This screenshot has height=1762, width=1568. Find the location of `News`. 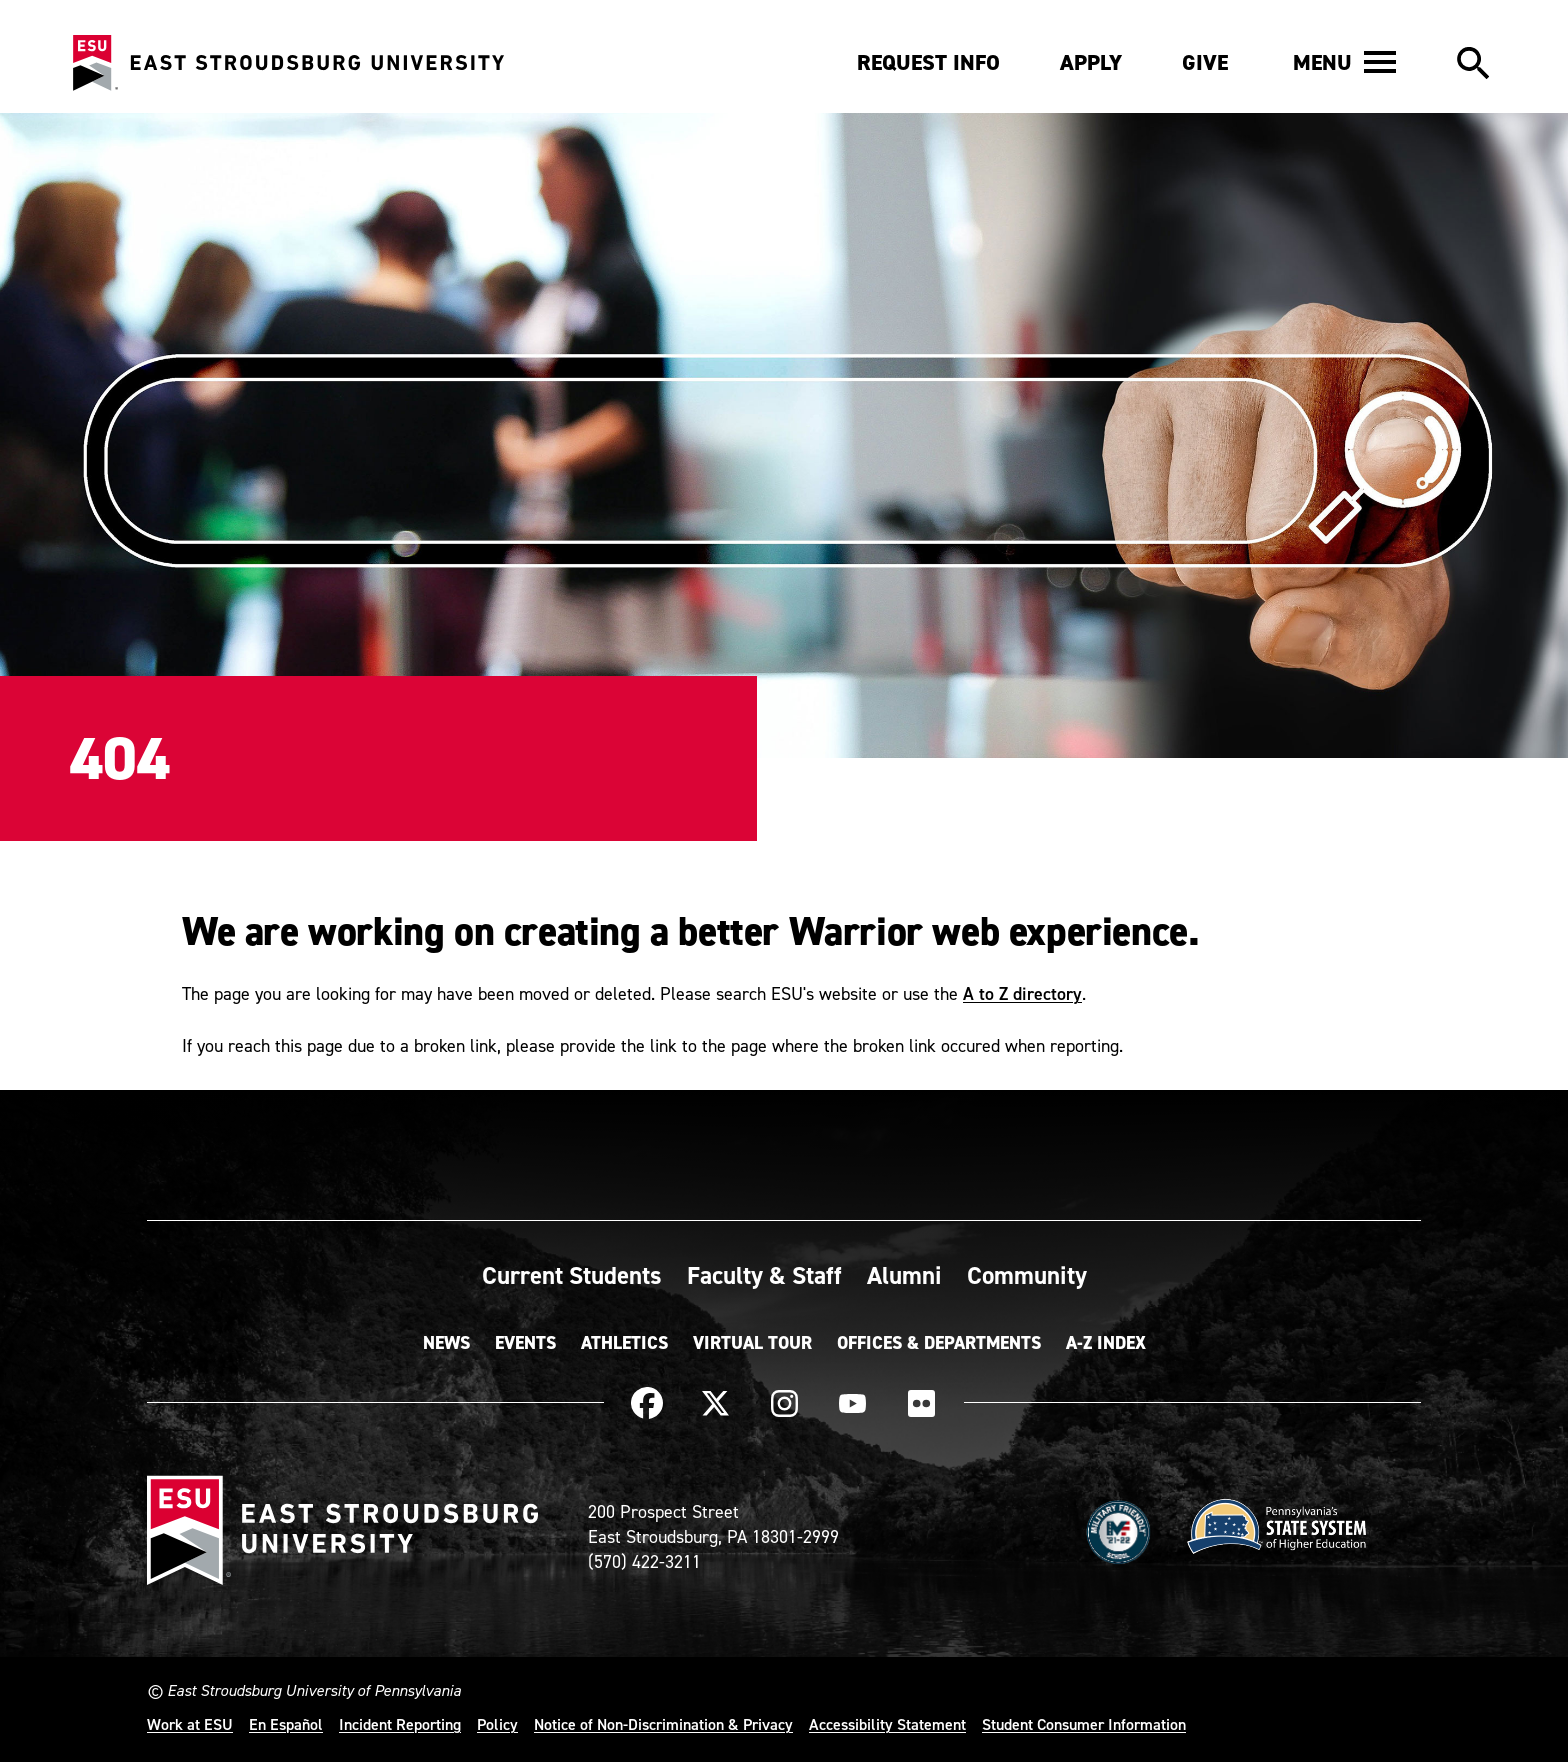

News is located at coordinates (446, 1343).